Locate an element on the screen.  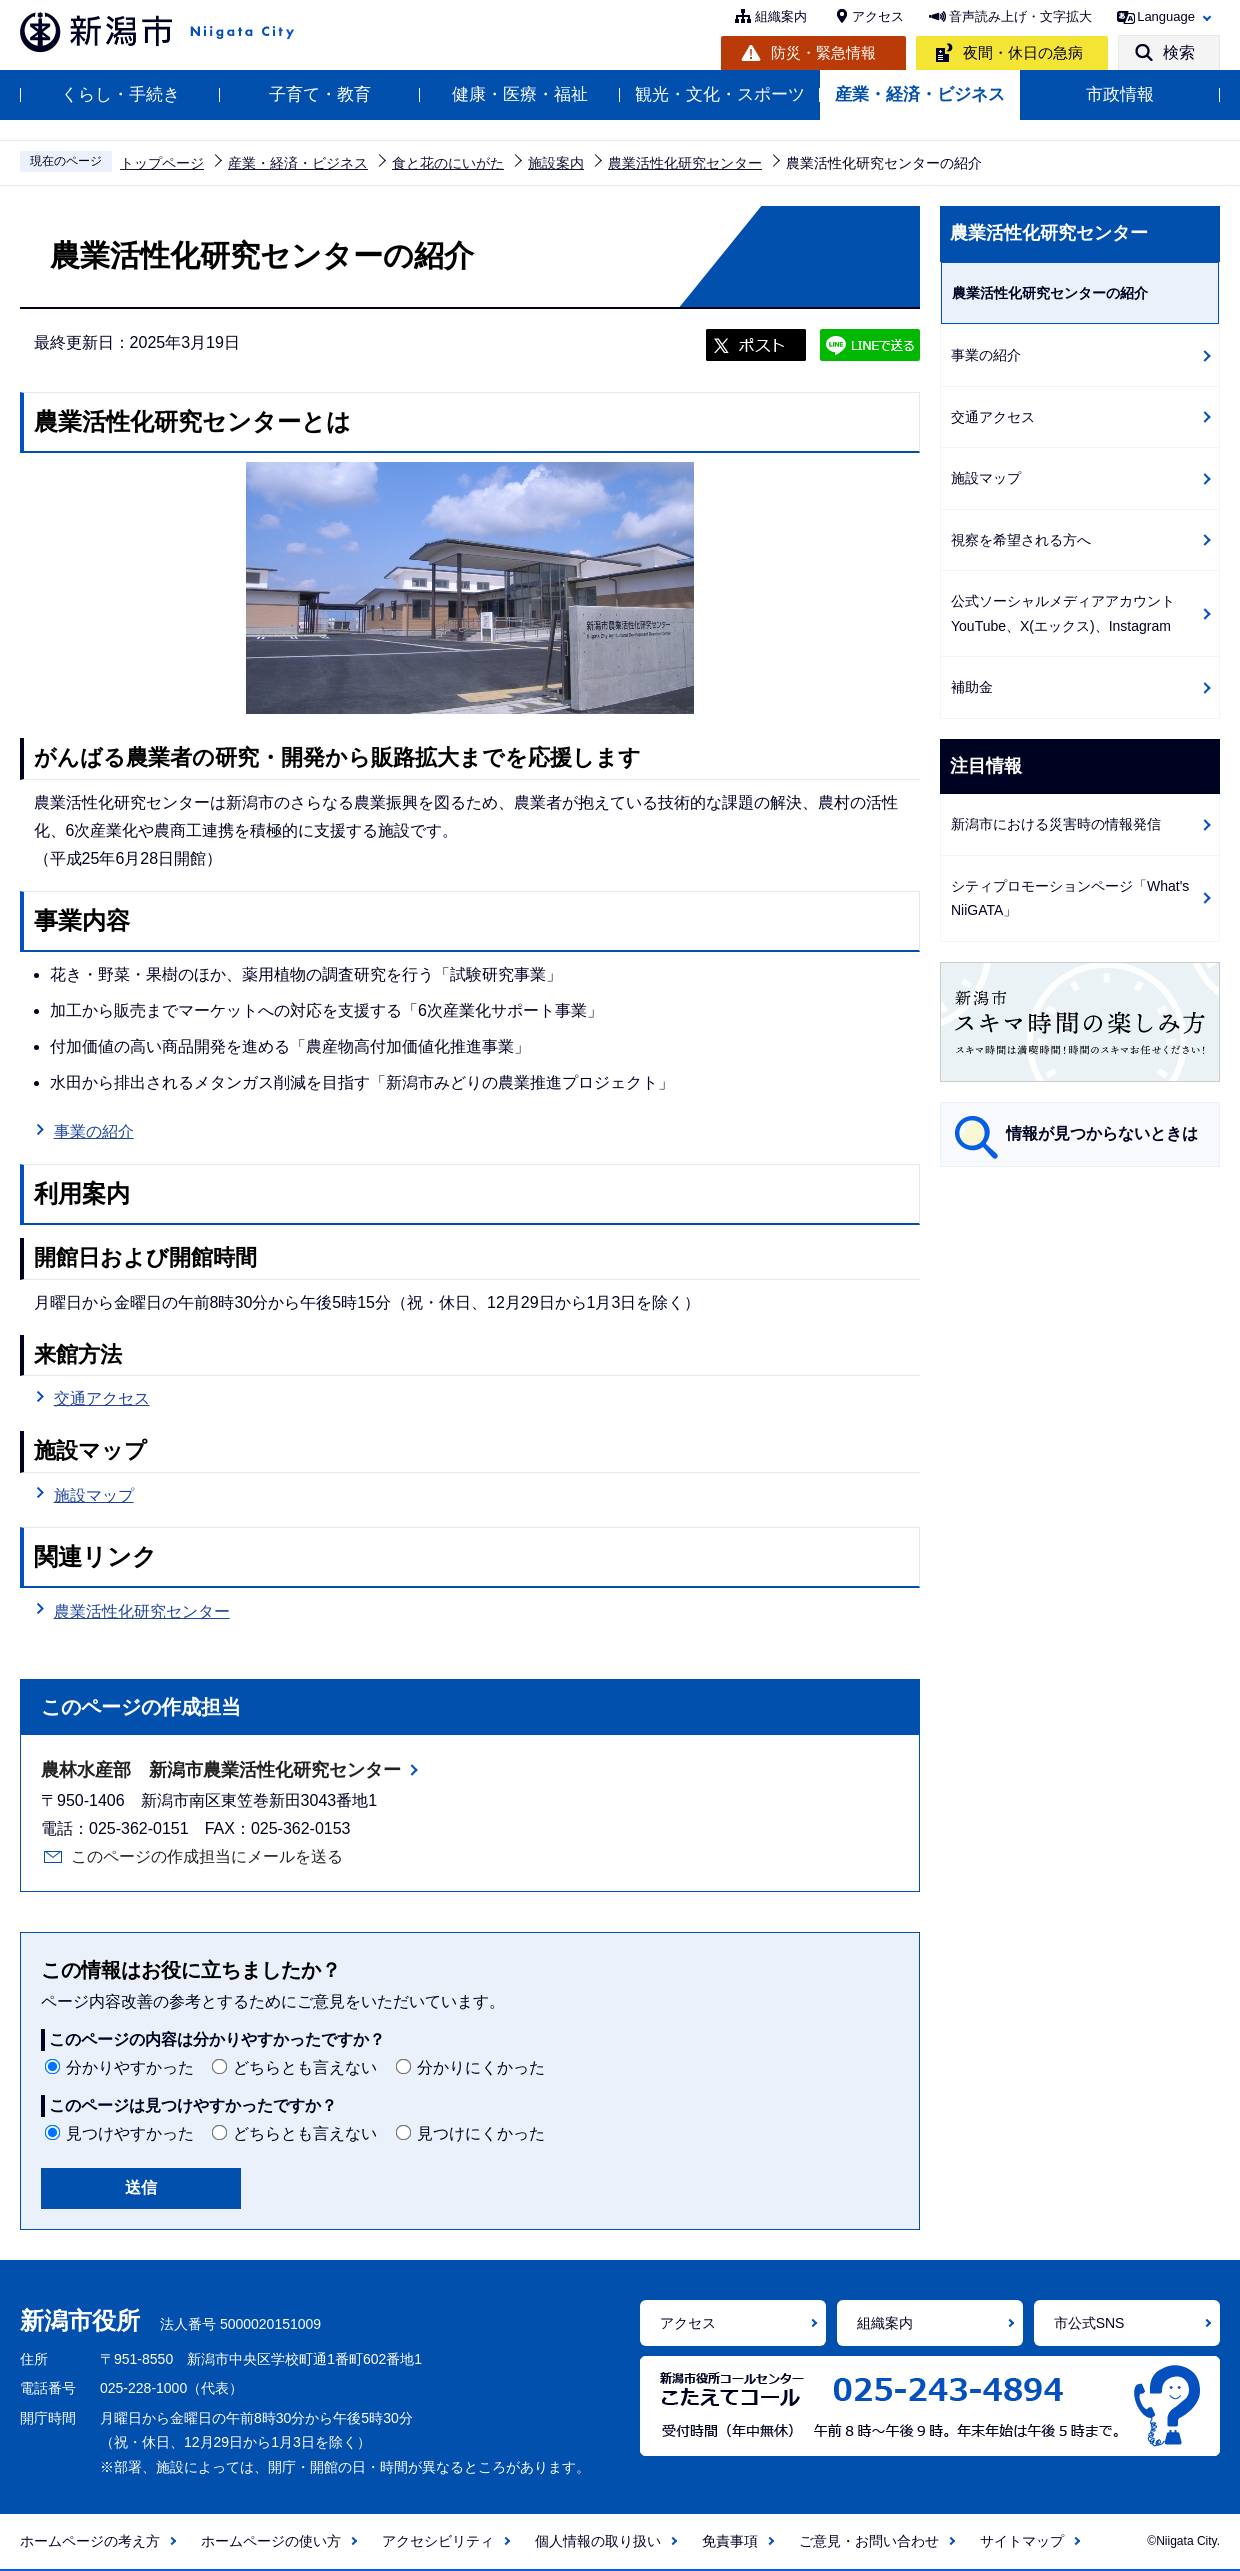
交通アクセス is located at coordinates (102, 1398).